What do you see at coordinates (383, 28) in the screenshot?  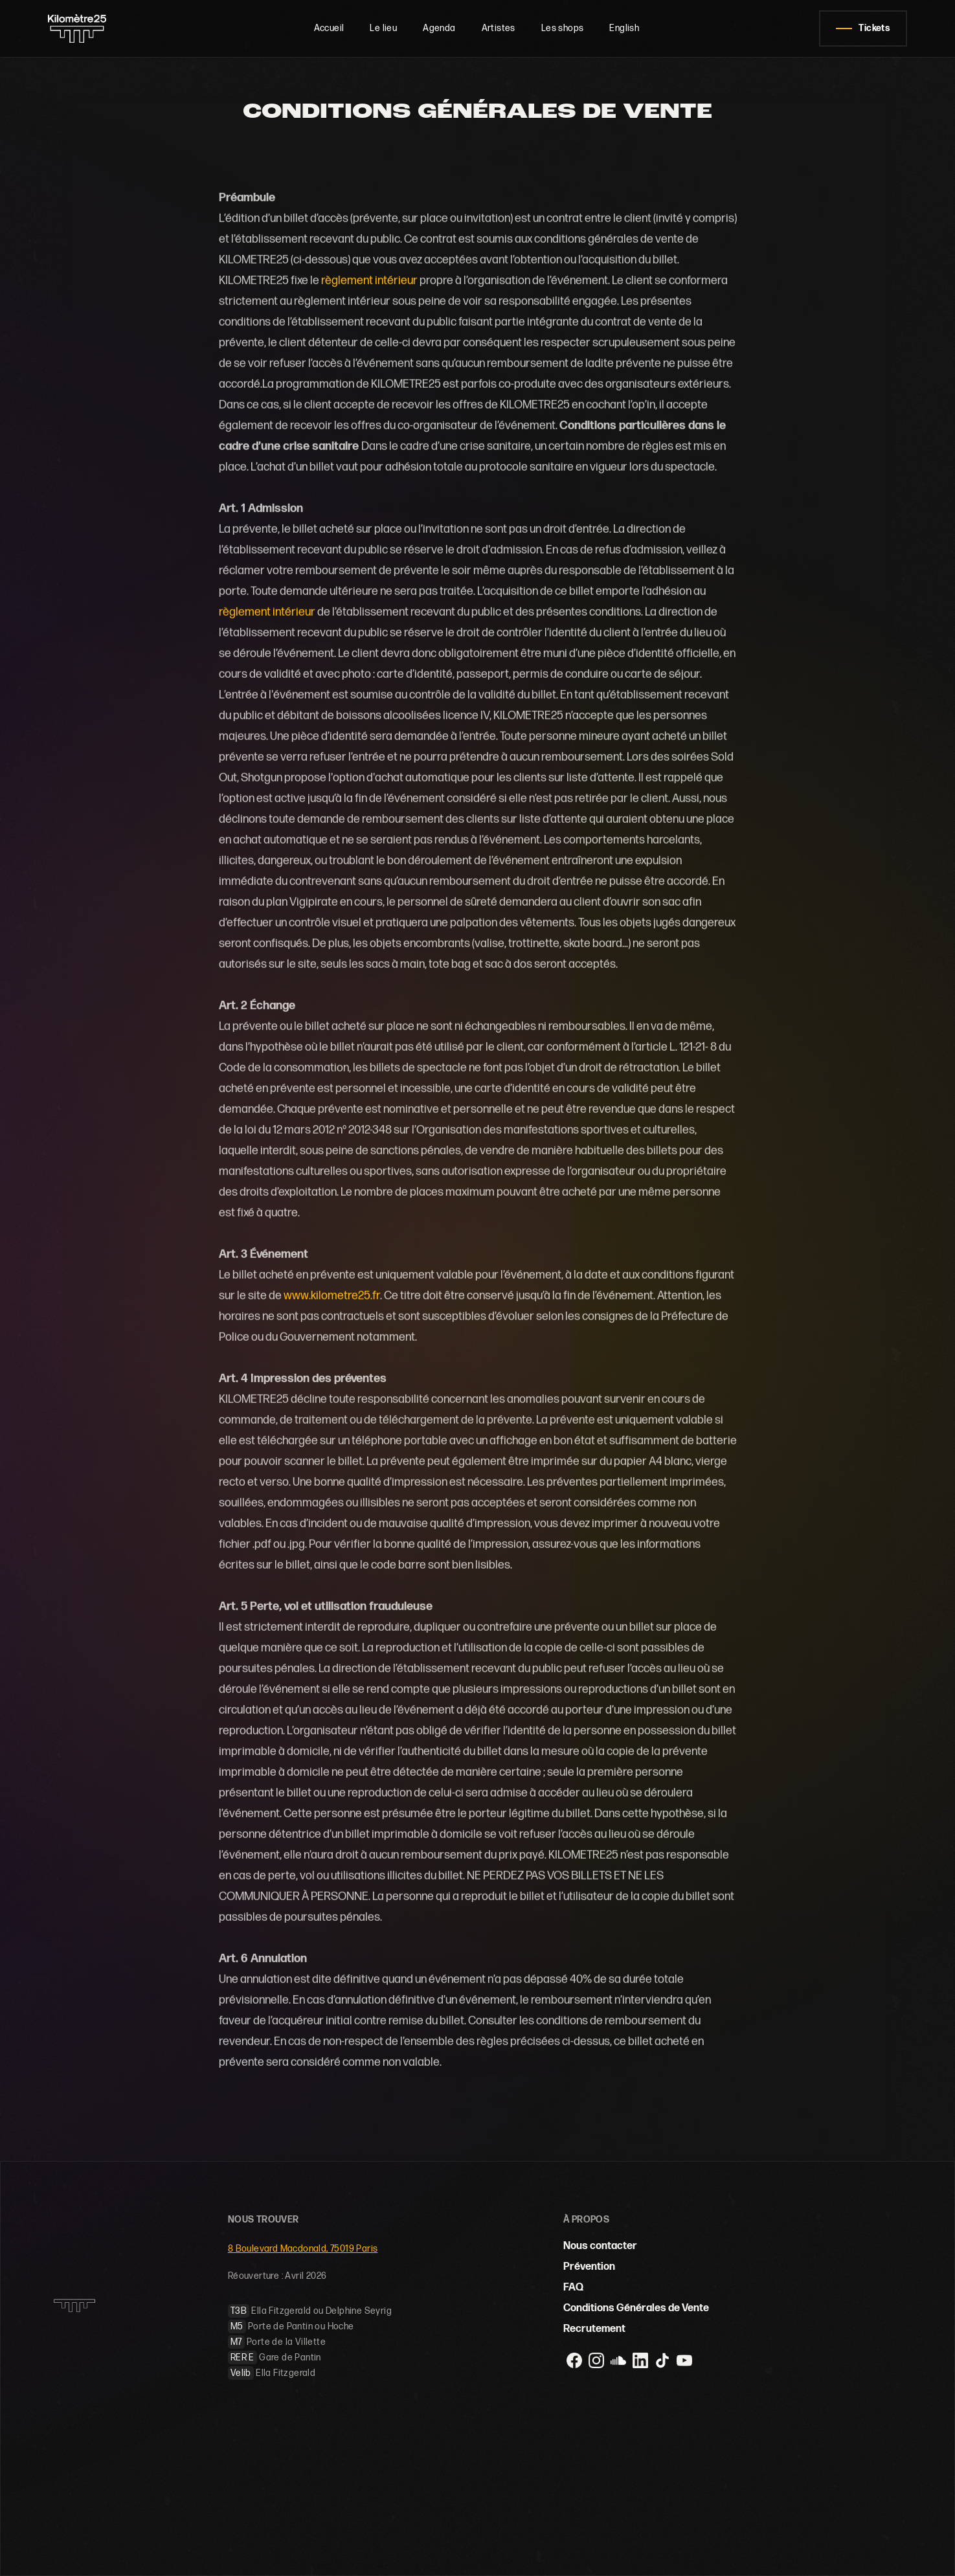 I see `Le lieu` at bounding box center [383, 28].